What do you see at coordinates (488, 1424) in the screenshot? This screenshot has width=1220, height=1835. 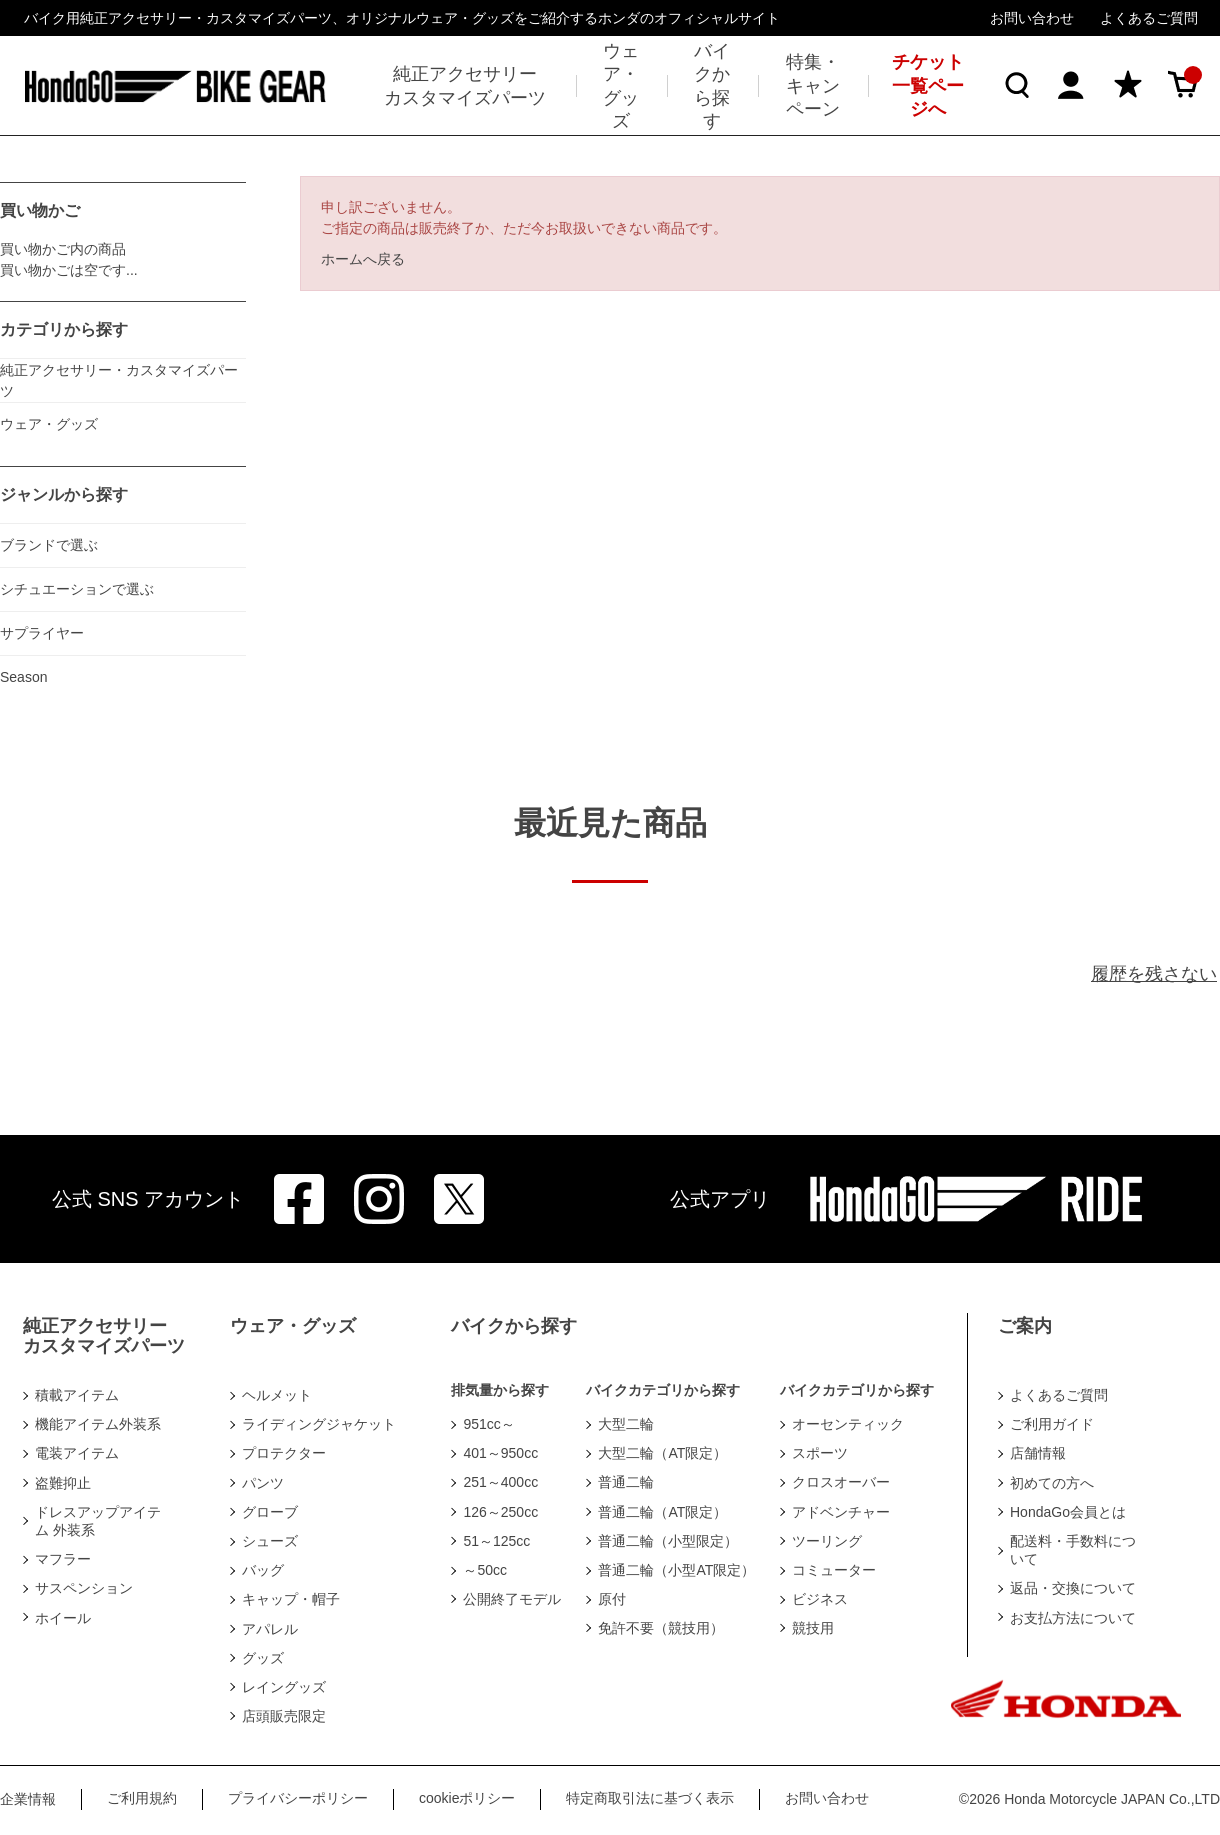 I see `951cc～` at bounding box center [488, 1424].